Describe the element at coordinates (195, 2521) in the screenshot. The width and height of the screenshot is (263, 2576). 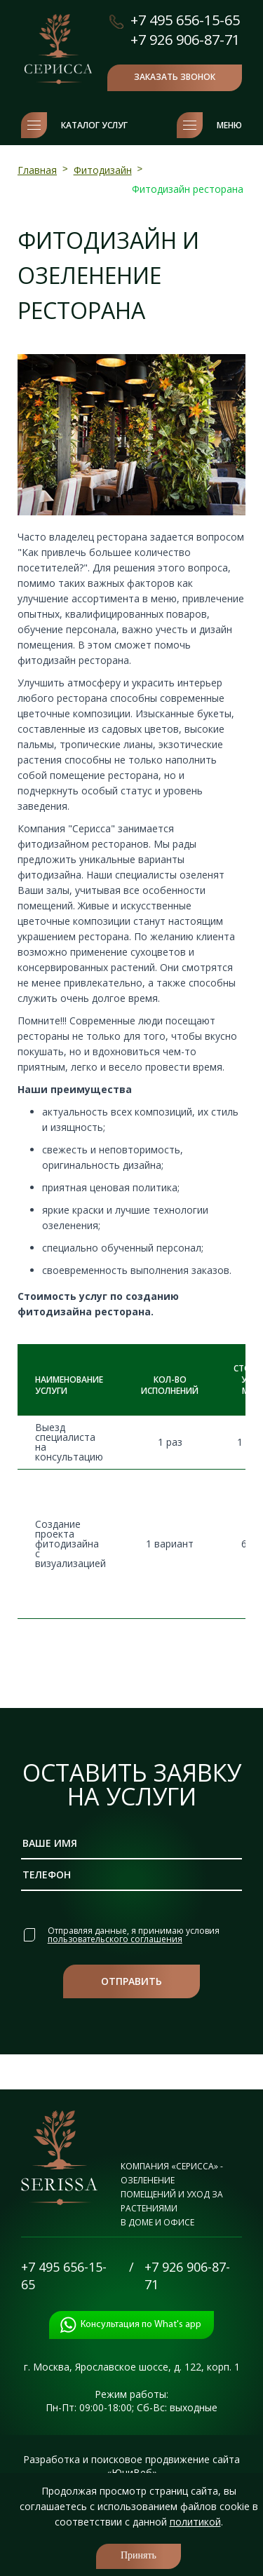
I see `политикой` at that location.